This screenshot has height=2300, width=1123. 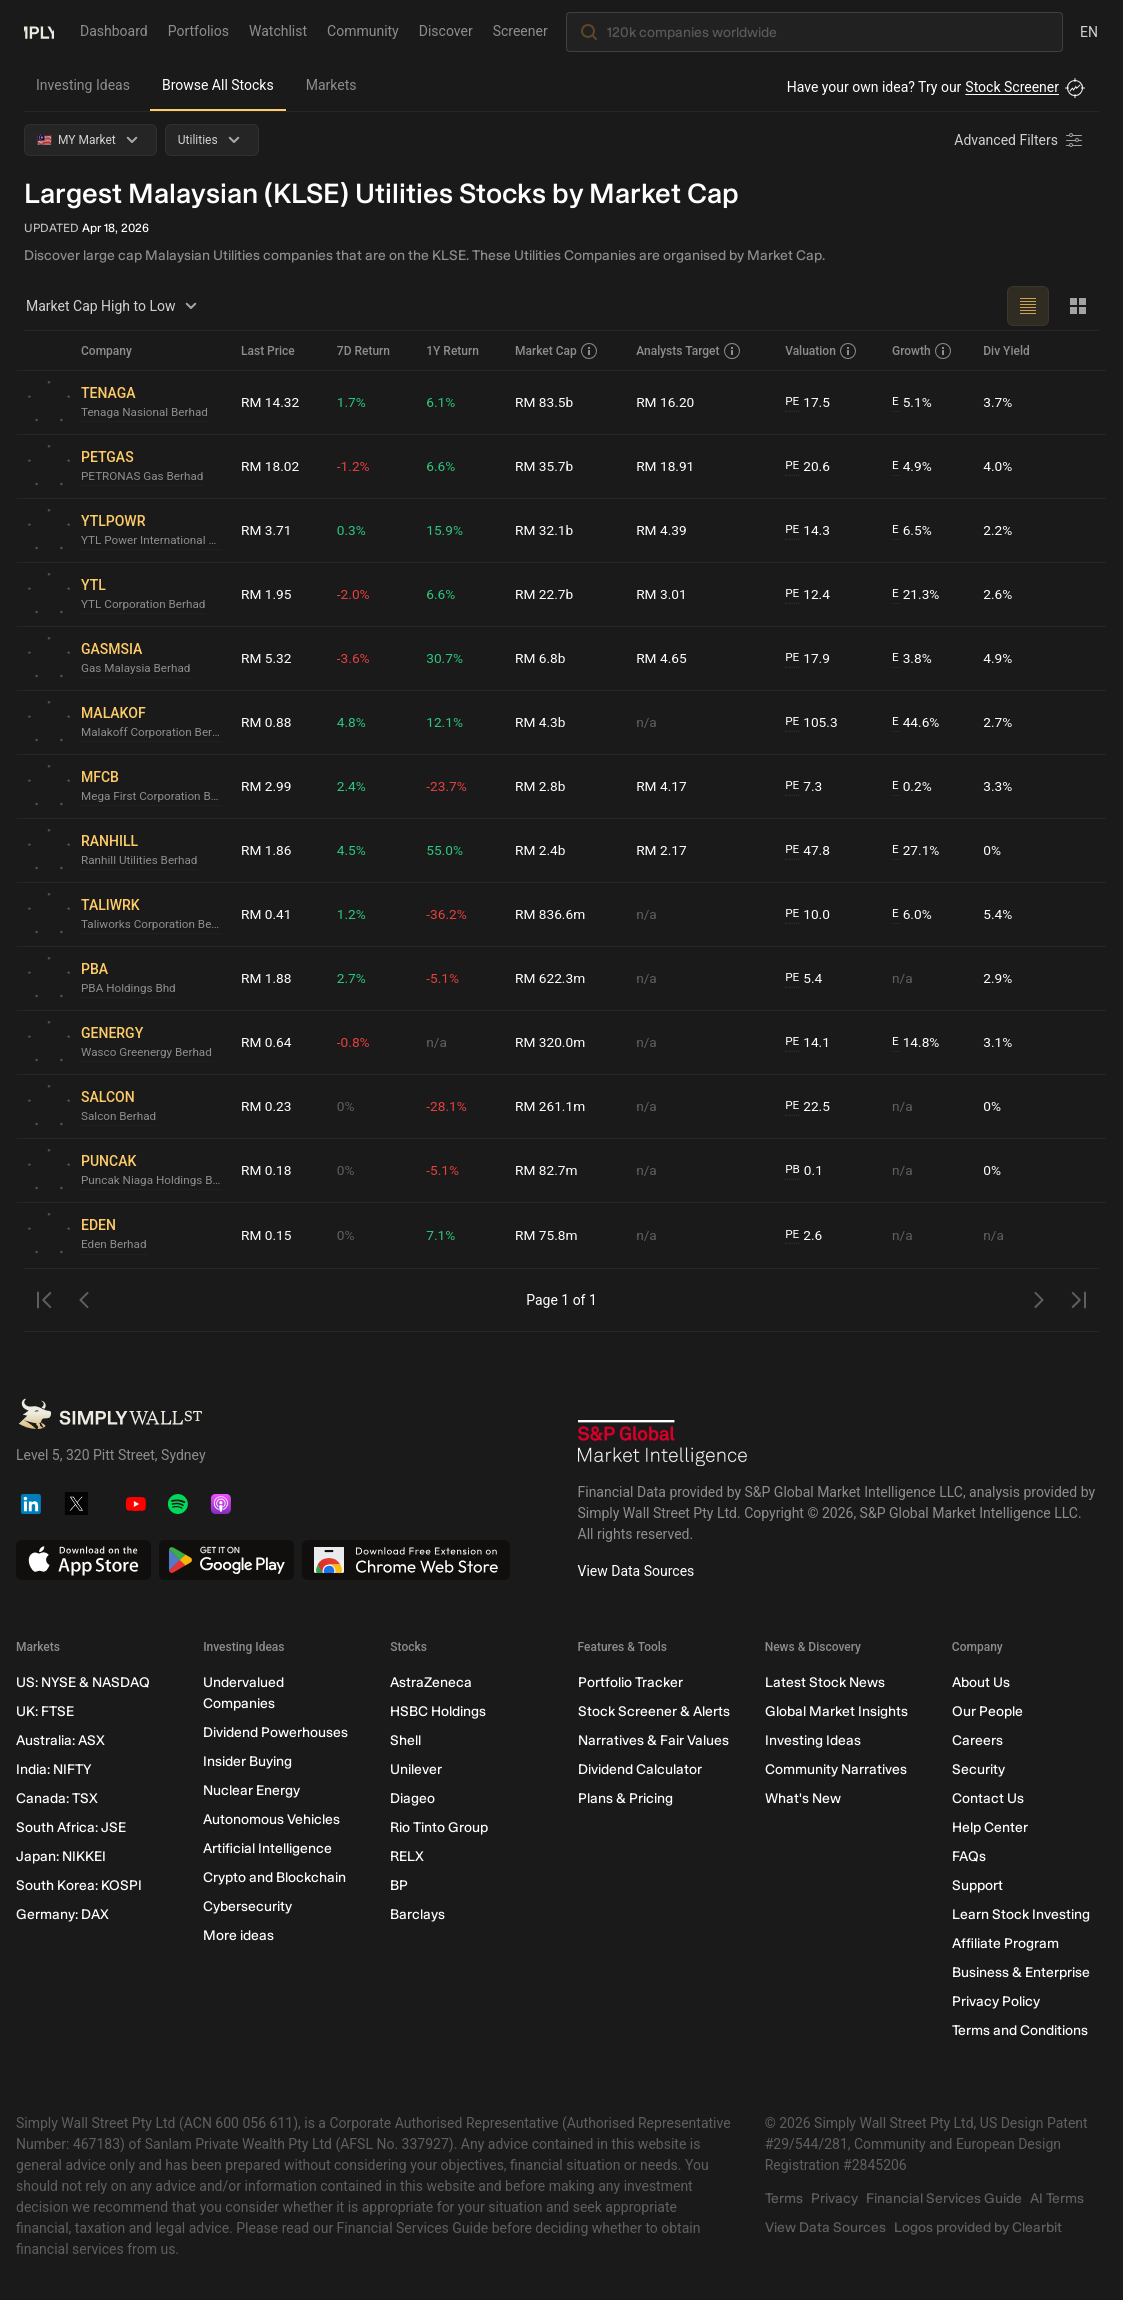 What do you see at coordinates (998, 978) in the screenshot?
I see `2.9%` at bounding box center [998, 978].